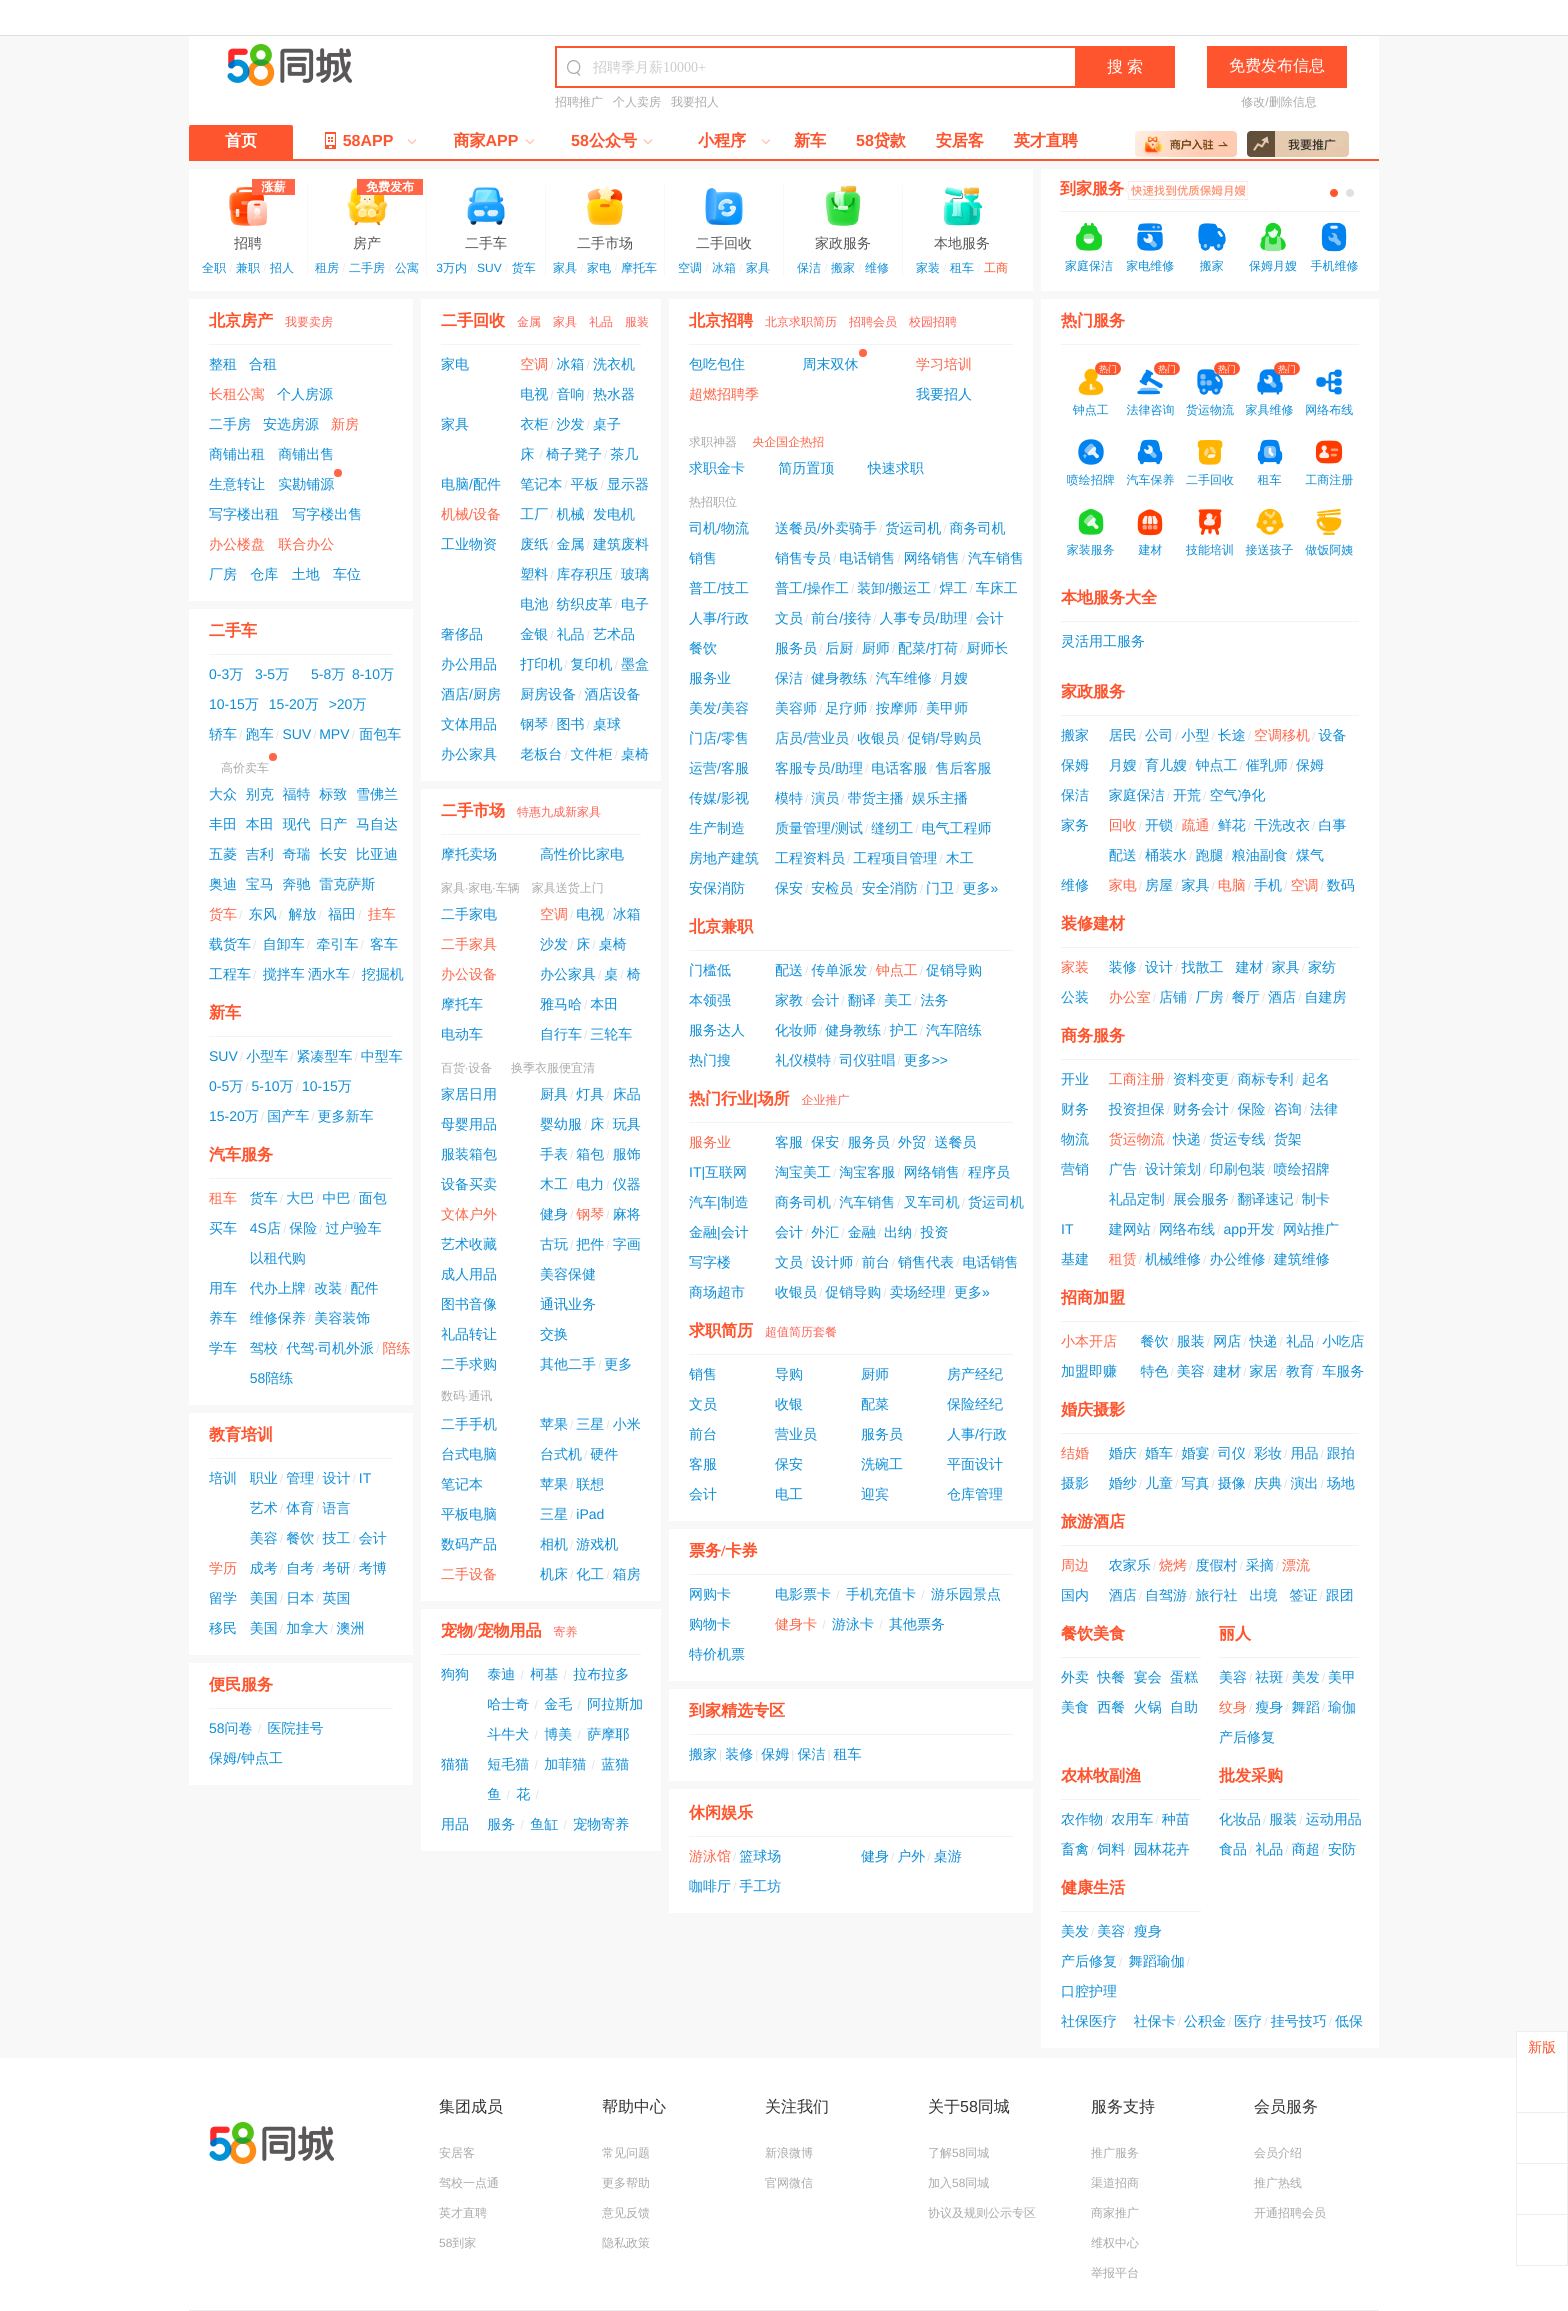 This screenshot has height=2311, width=1568. I want to click on 干洗改衣, so click(1282, 825).